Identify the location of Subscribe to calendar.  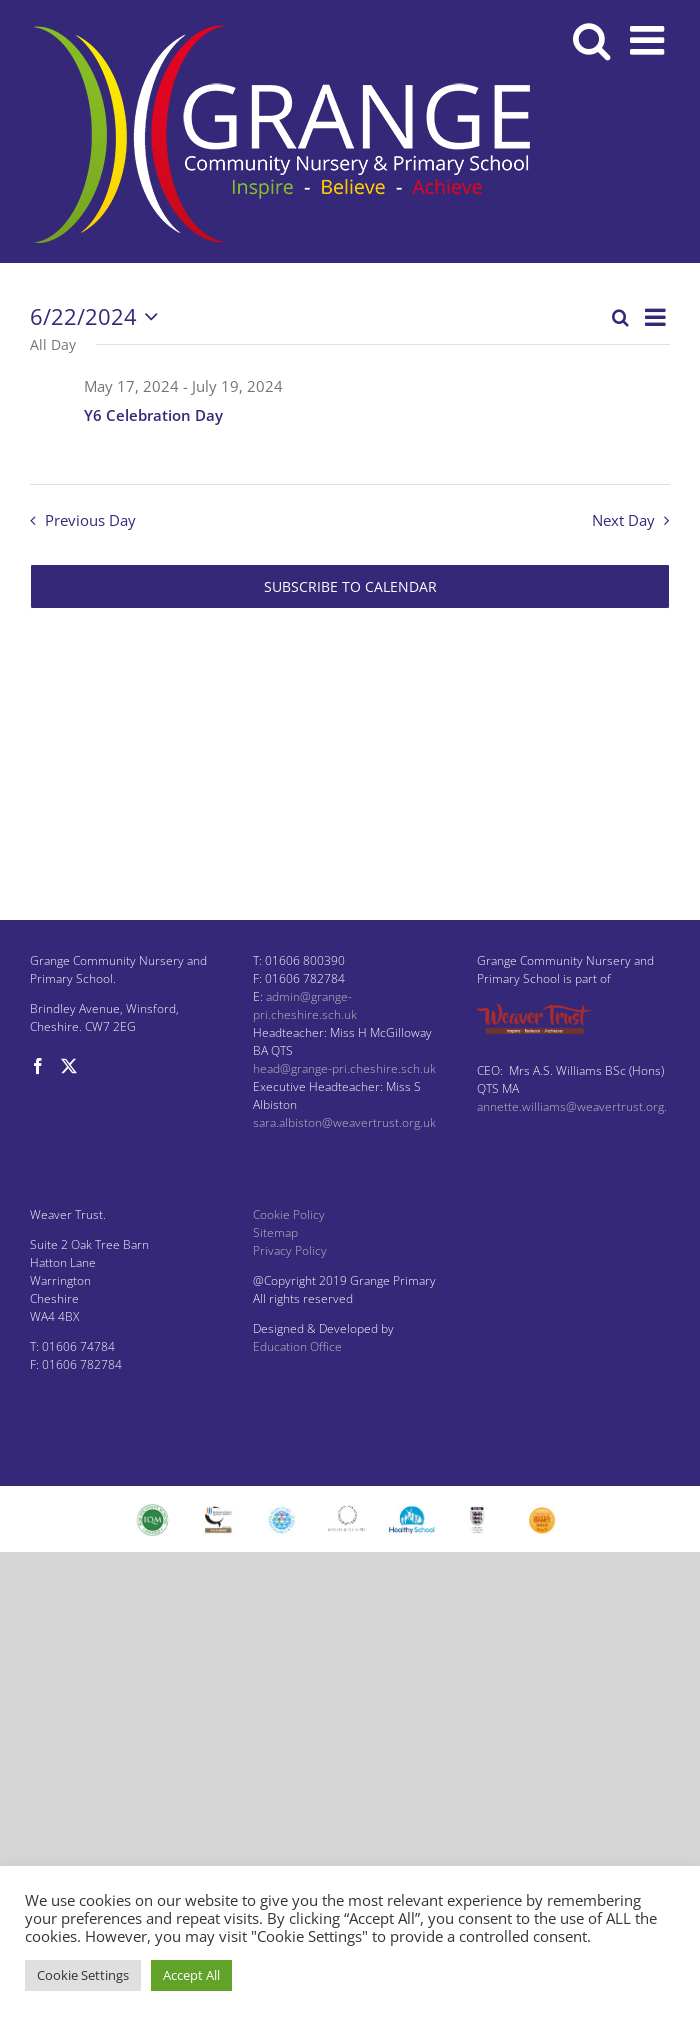
(350, 586).